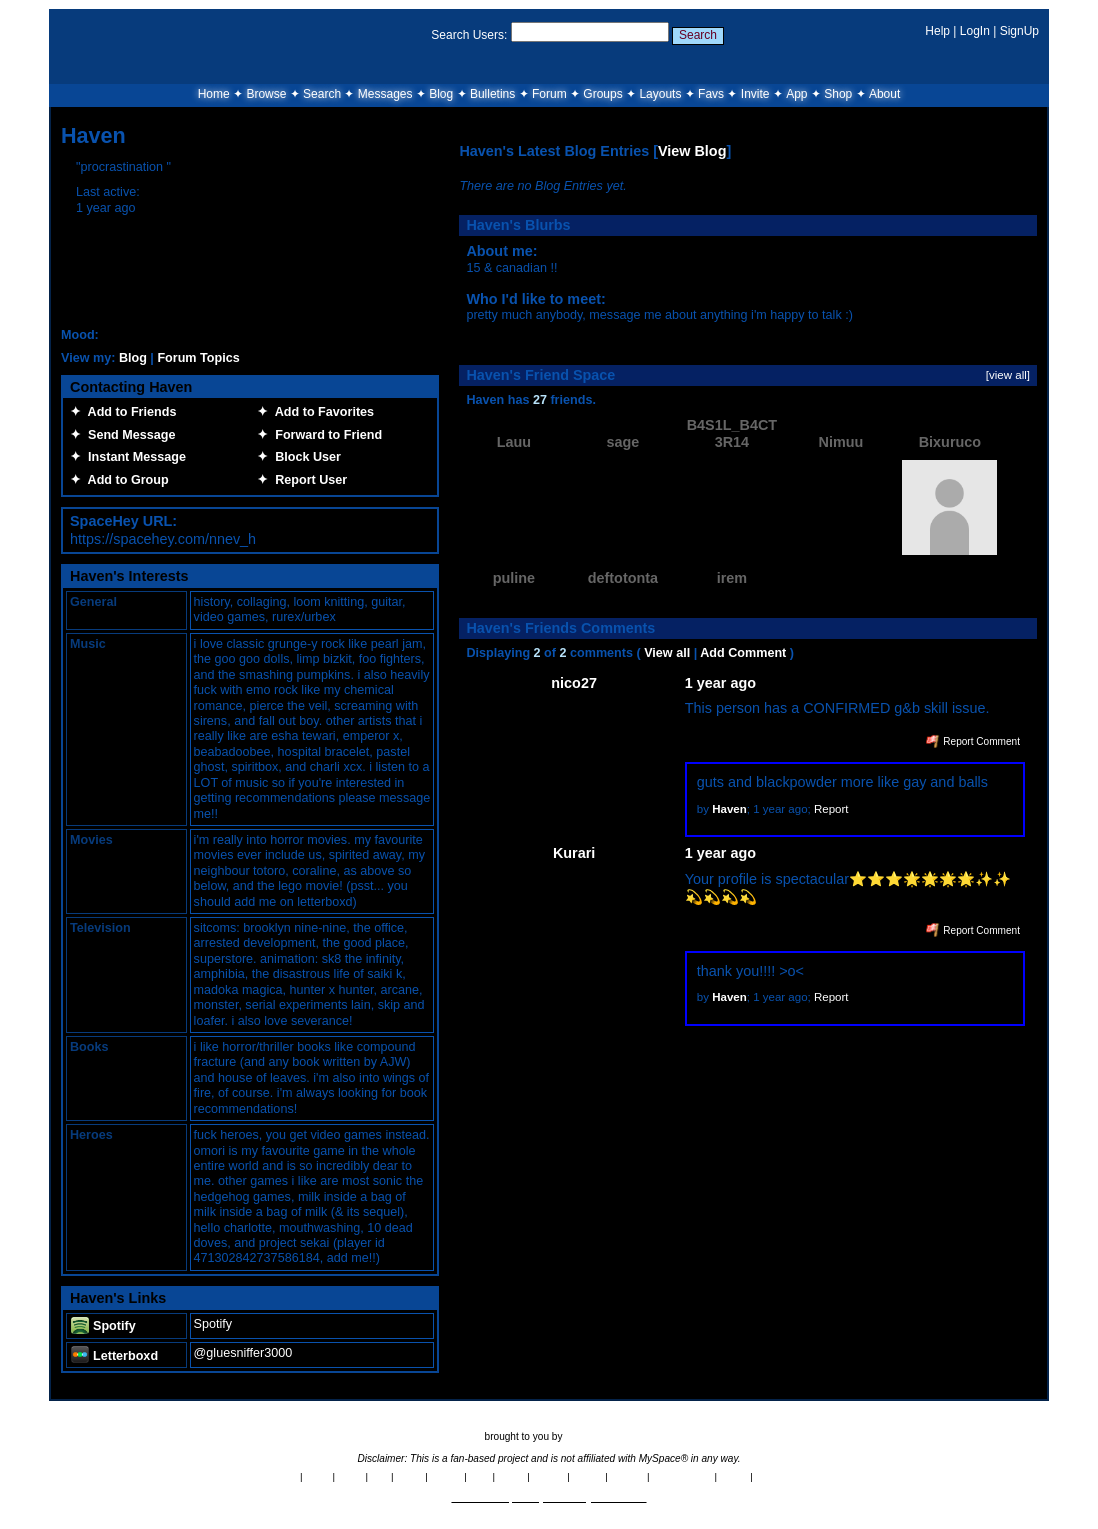 This screenshot has height=1529, width=1098. Describe the element at coordinates (973, 741) in the screenshot. I see `Report Comment` at that location.